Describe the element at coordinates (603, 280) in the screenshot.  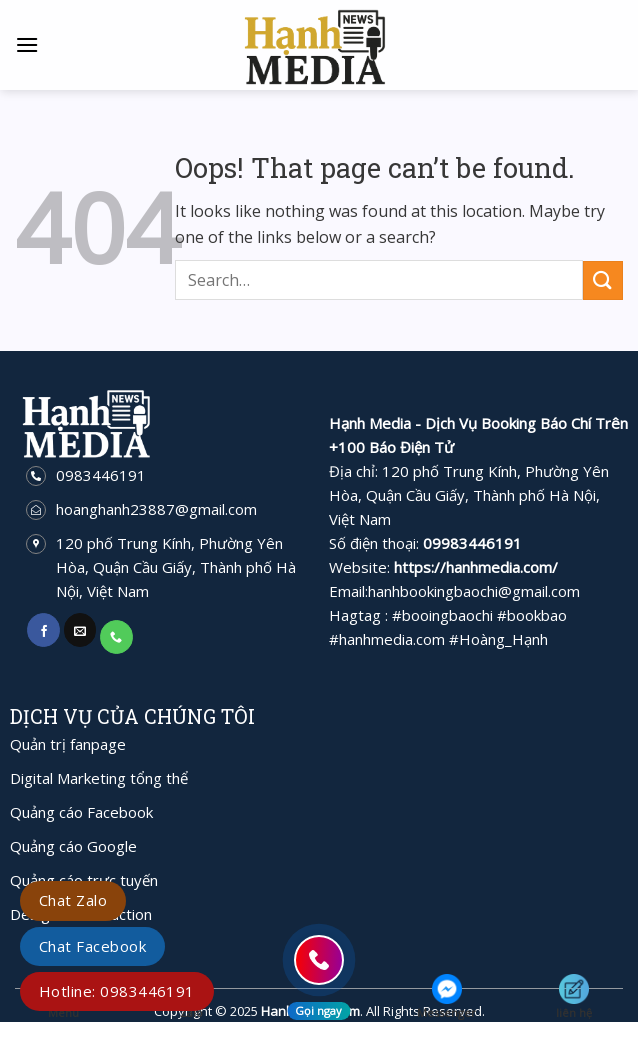
I see `[Submit]` at that location.